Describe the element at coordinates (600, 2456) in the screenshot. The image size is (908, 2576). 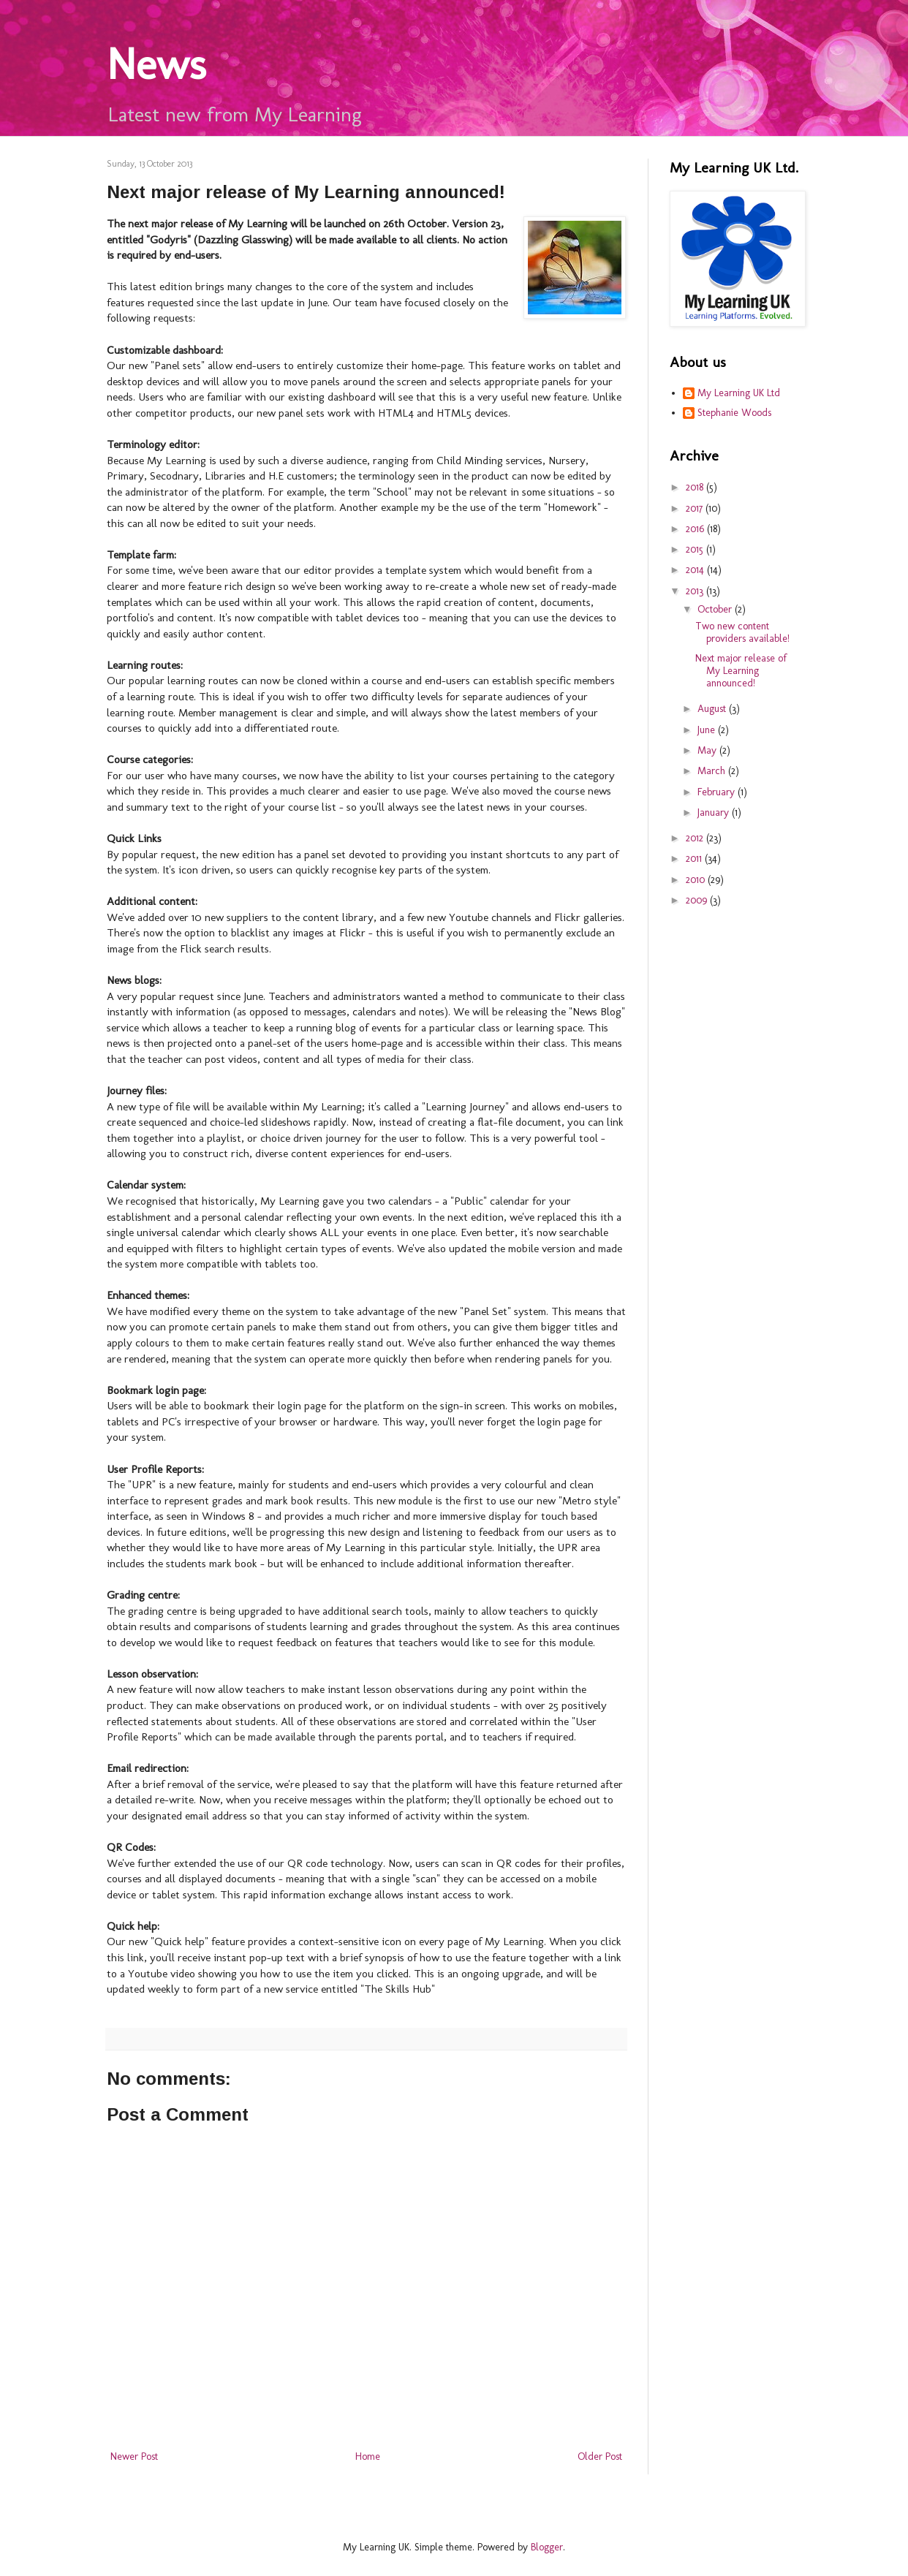
I see `Older Post` at that location.